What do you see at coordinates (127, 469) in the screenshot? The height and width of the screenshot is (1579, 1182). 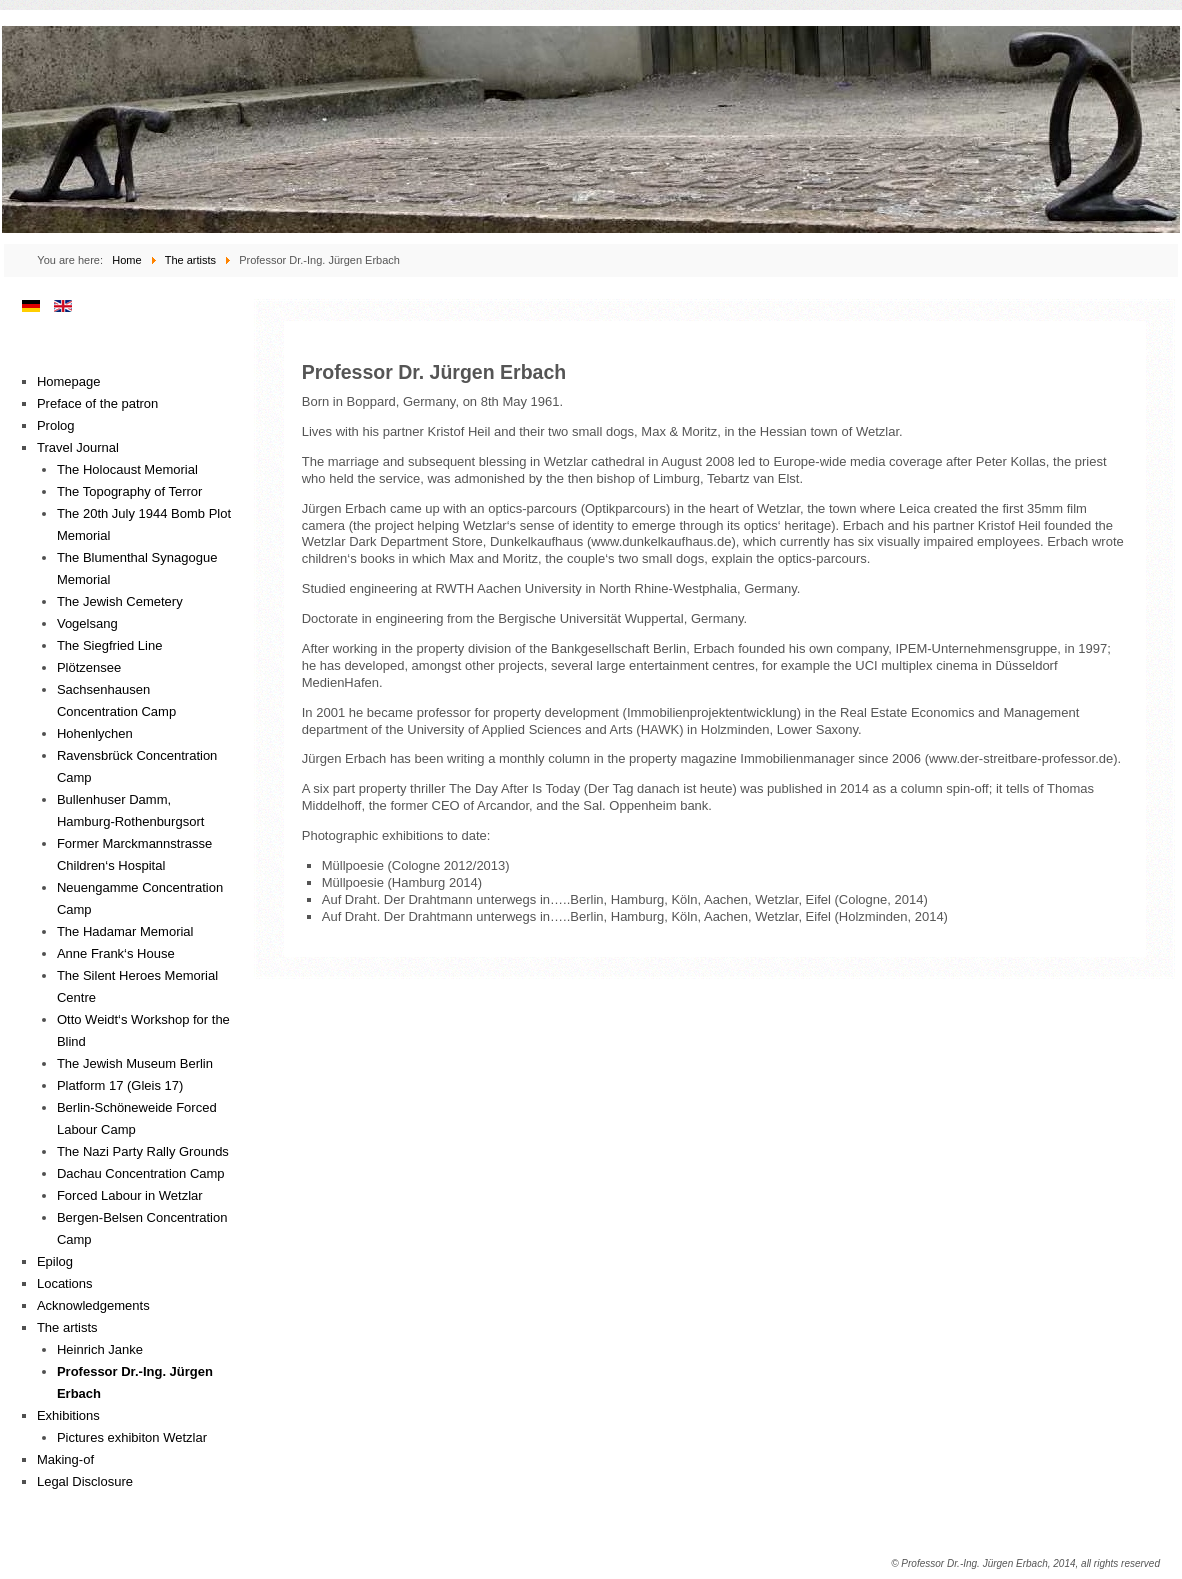 I see `The Holocaust Memorial` at bounding box center [127, 469].